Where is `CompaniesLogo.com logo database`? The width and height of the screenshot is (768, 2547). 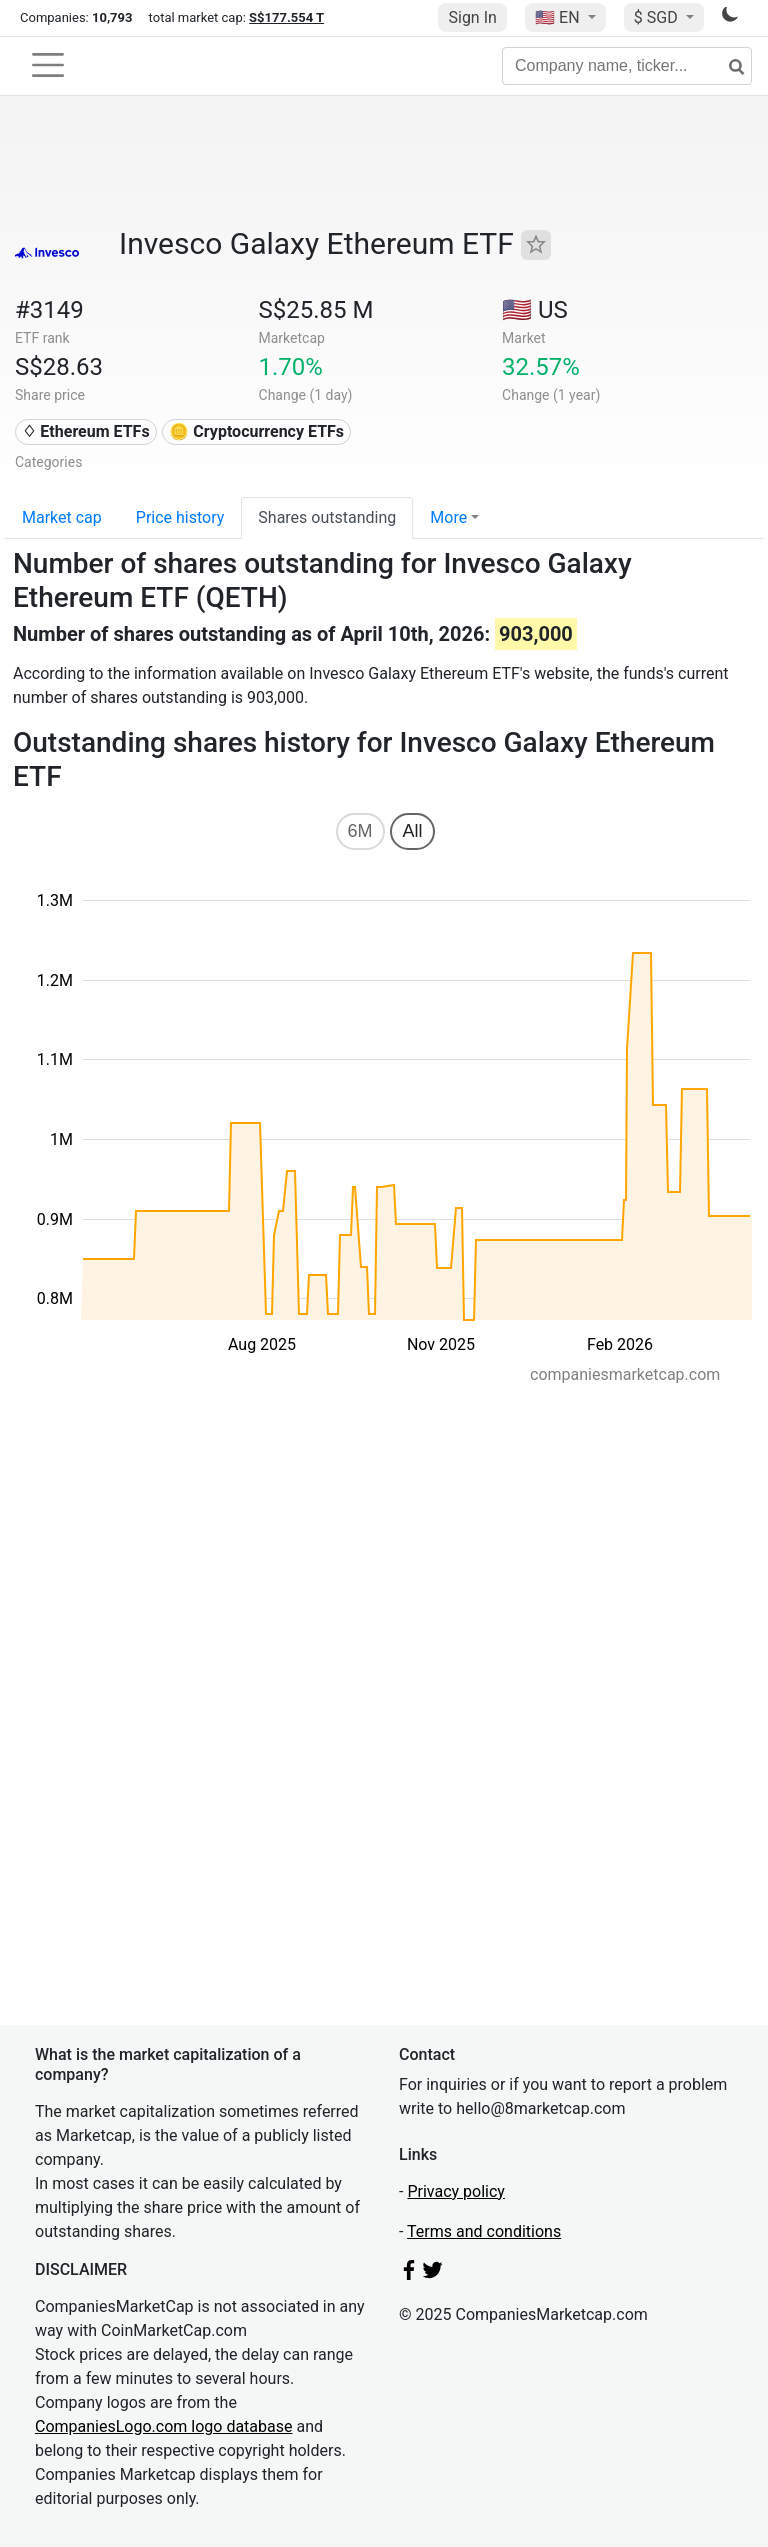
CompaniesLogo.com logo database is located at coordinates (163, 2426).